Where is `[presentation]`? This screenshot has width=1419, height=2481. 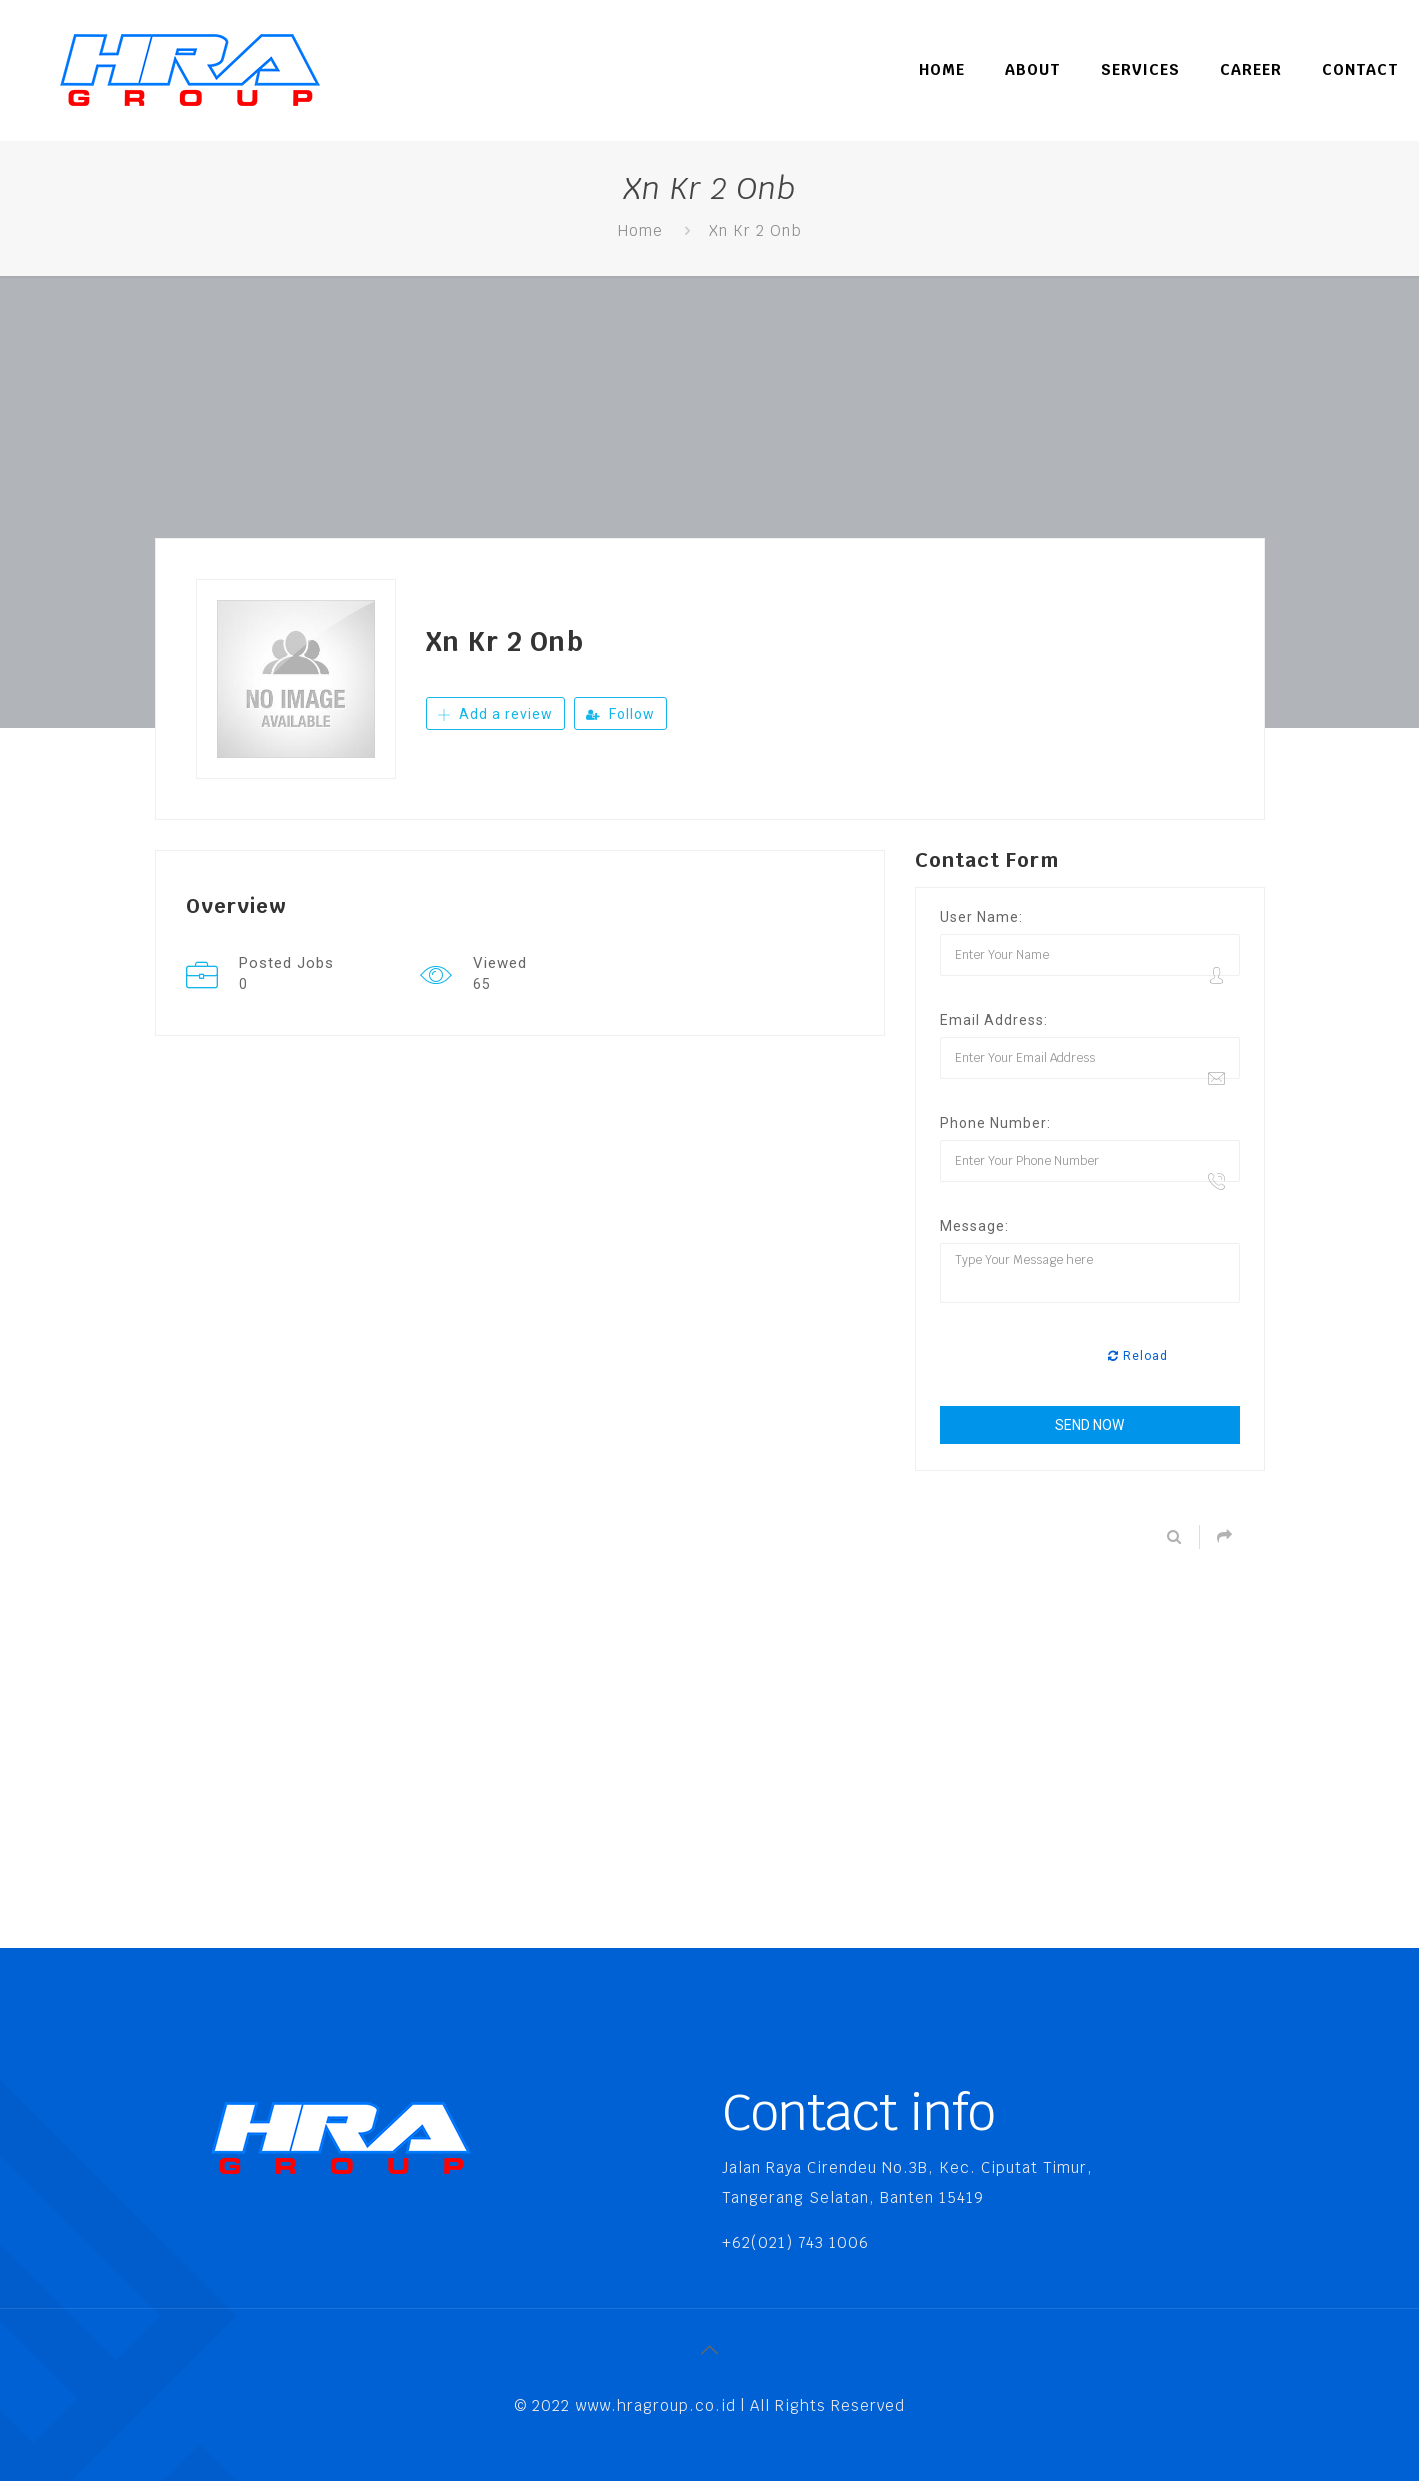 [presentation] is located at coordinates (1092, 1357).